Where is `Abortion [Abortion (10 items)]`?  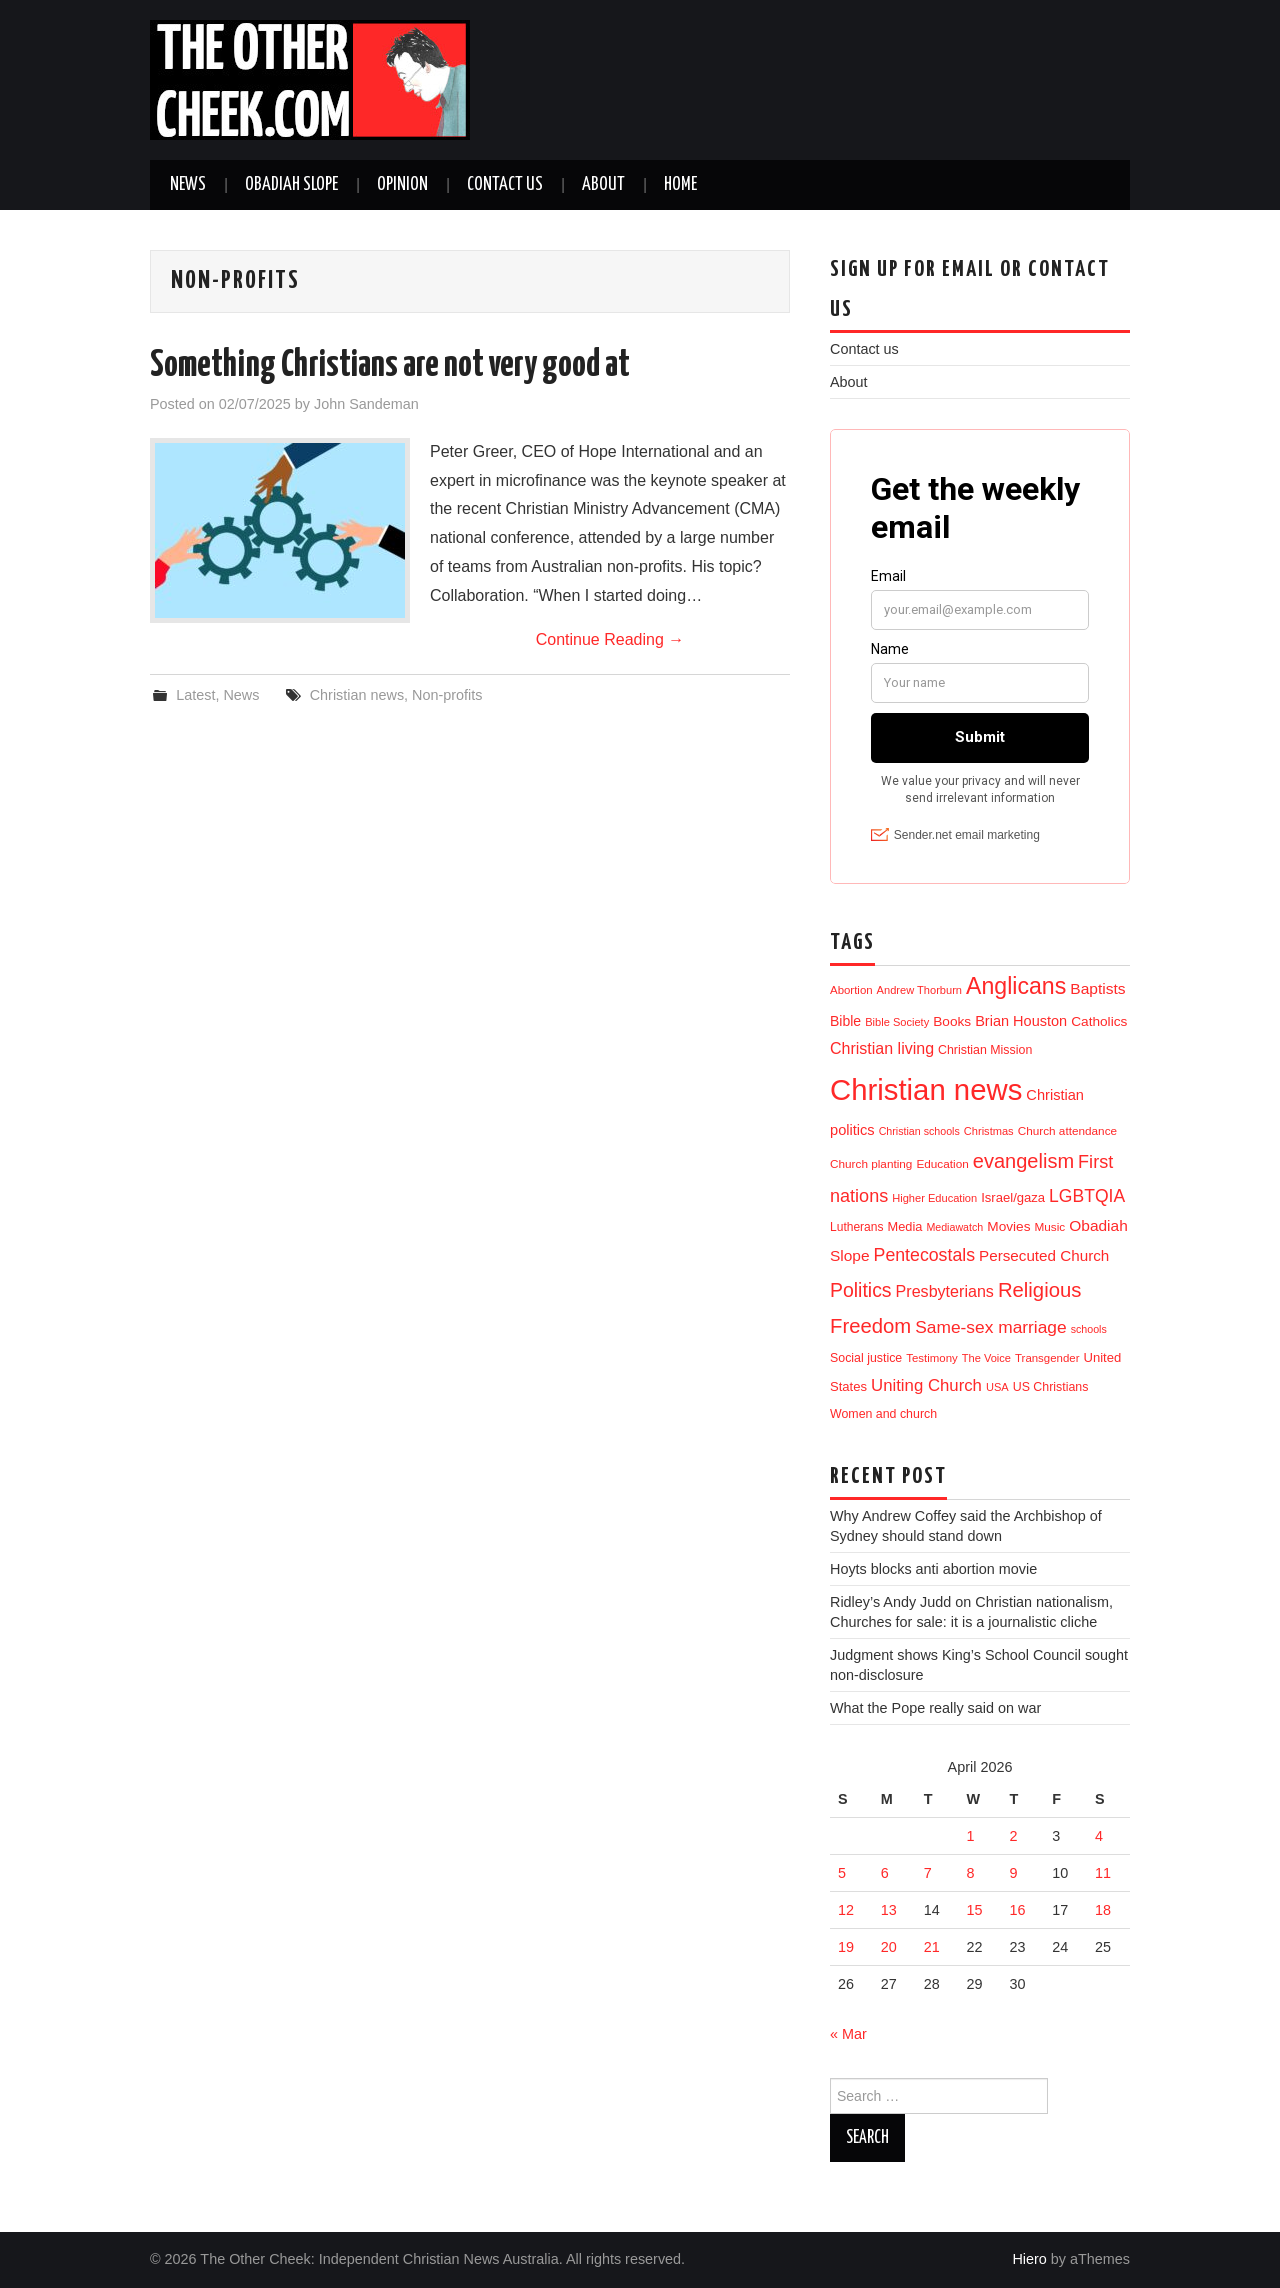
Abortion [Abortion (10 items)] is located at coordinates (851, 990).